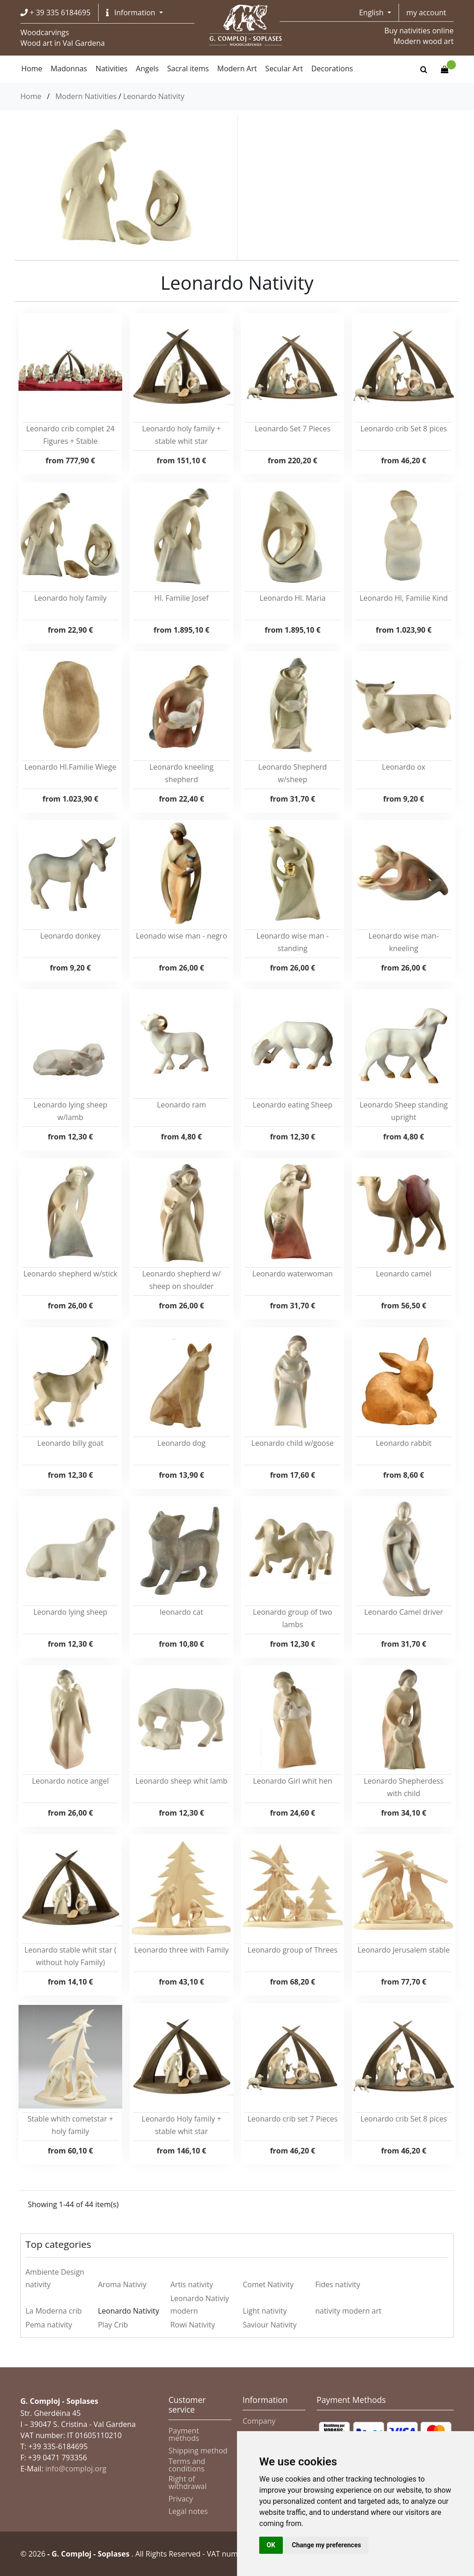  I want to click on Play Crib, so click(113, 2325).